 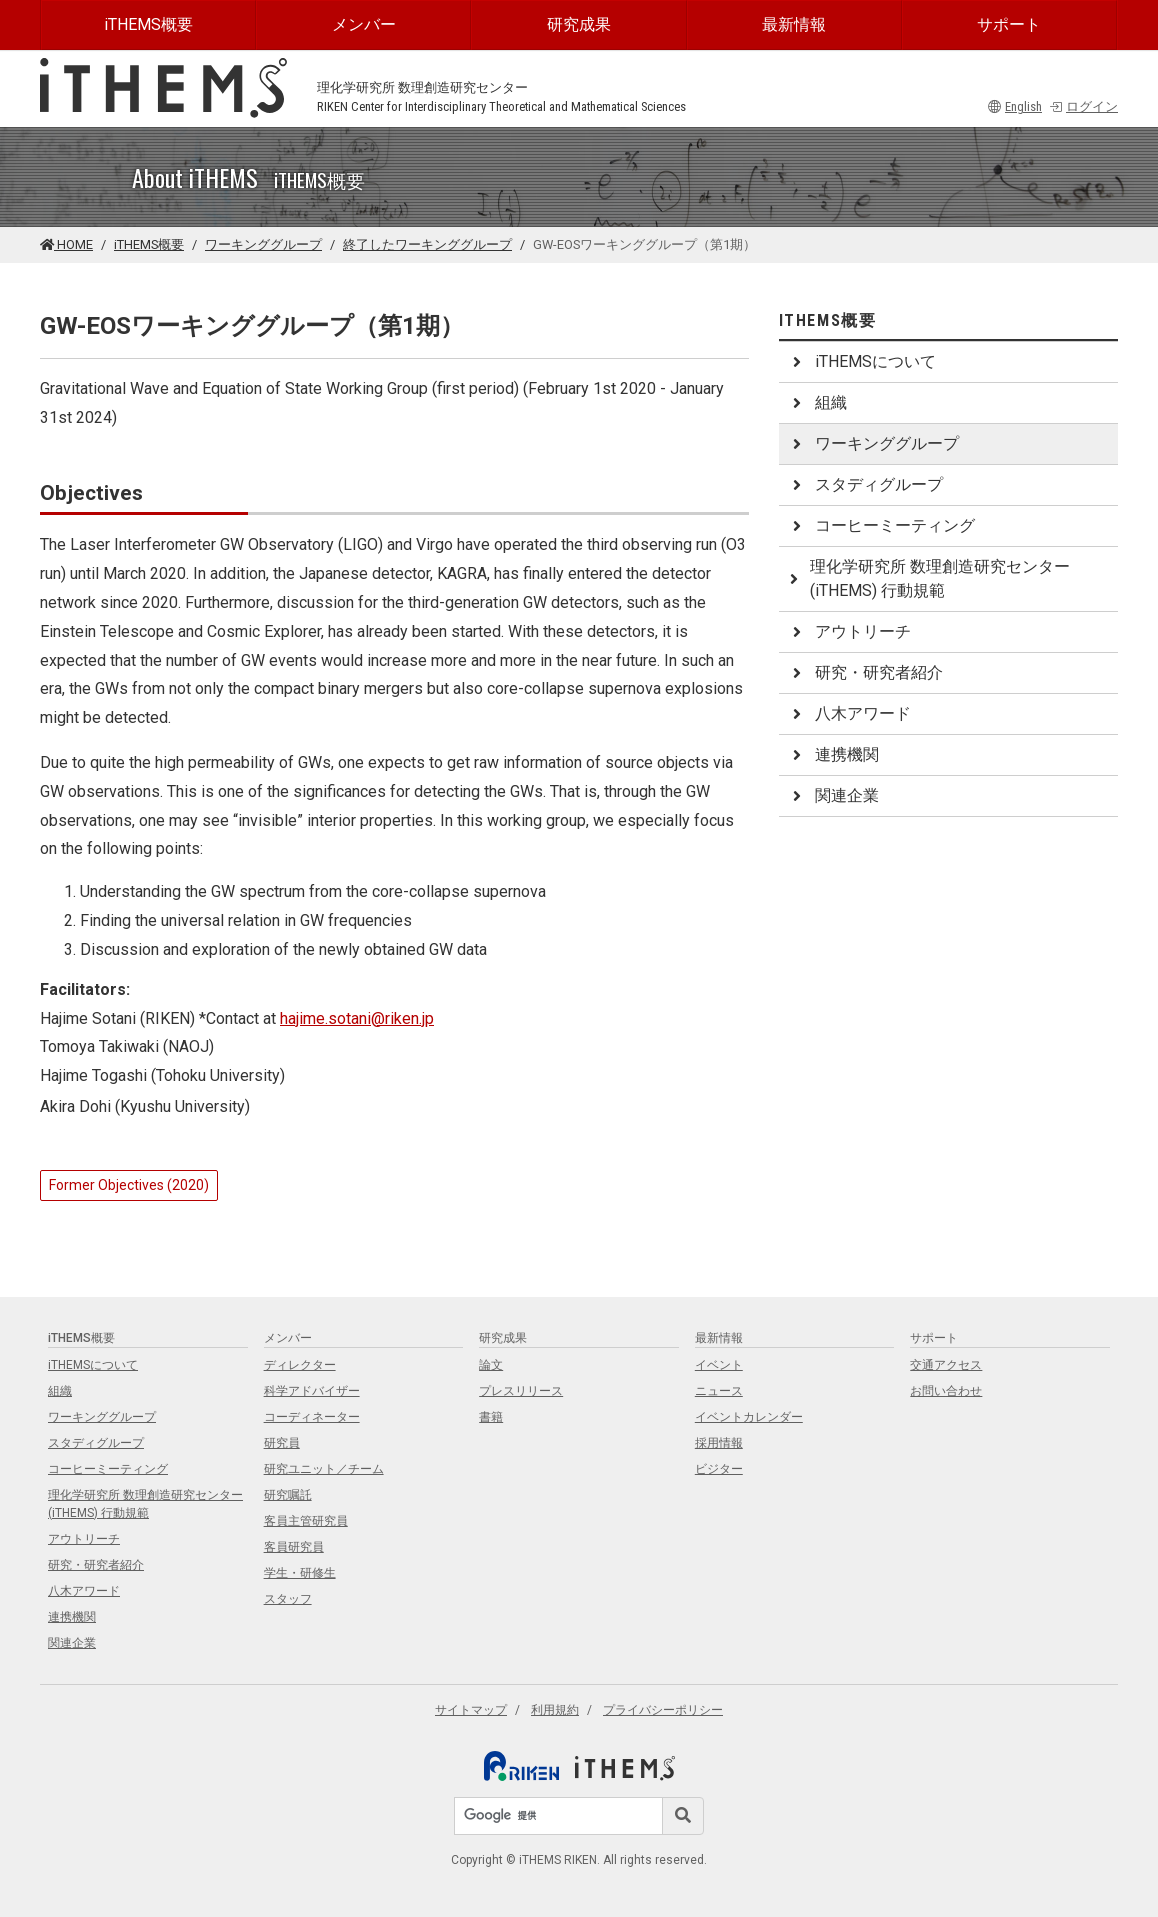 I want to click on プレスリリース, so click(x=521, y=1391).